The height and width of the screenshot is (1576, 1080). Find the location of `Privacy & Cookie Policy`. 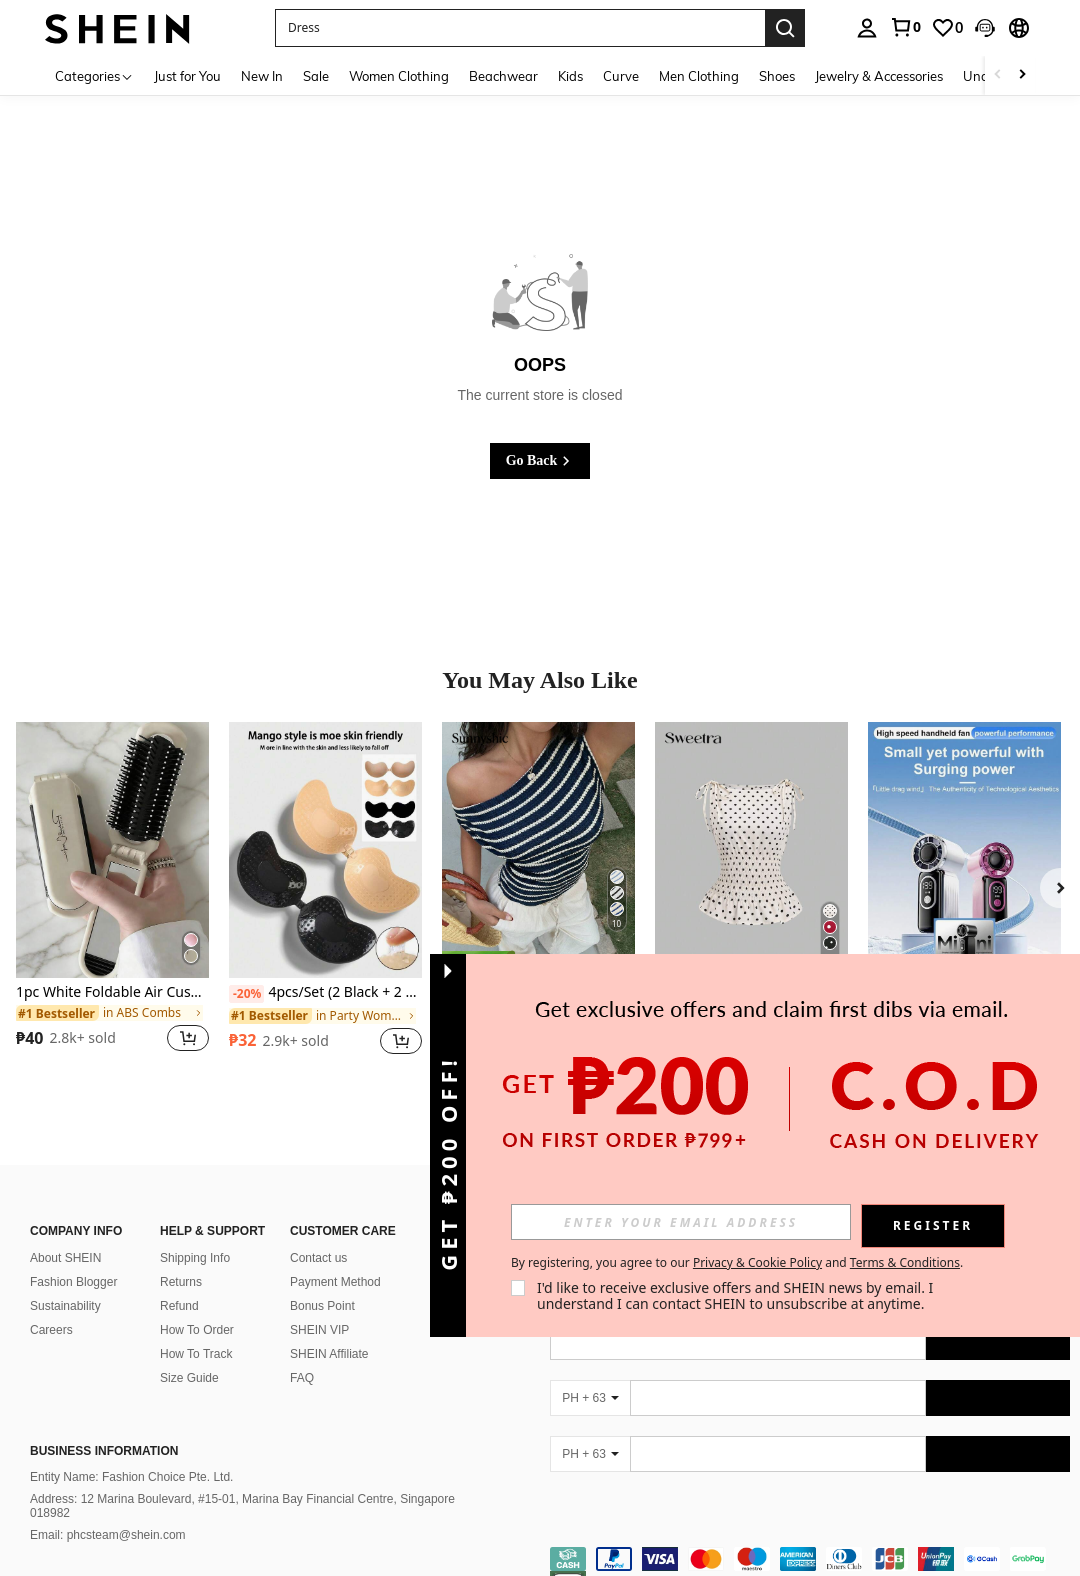

Privacy & Cookie Policy is located at coordinates (757, 1262).